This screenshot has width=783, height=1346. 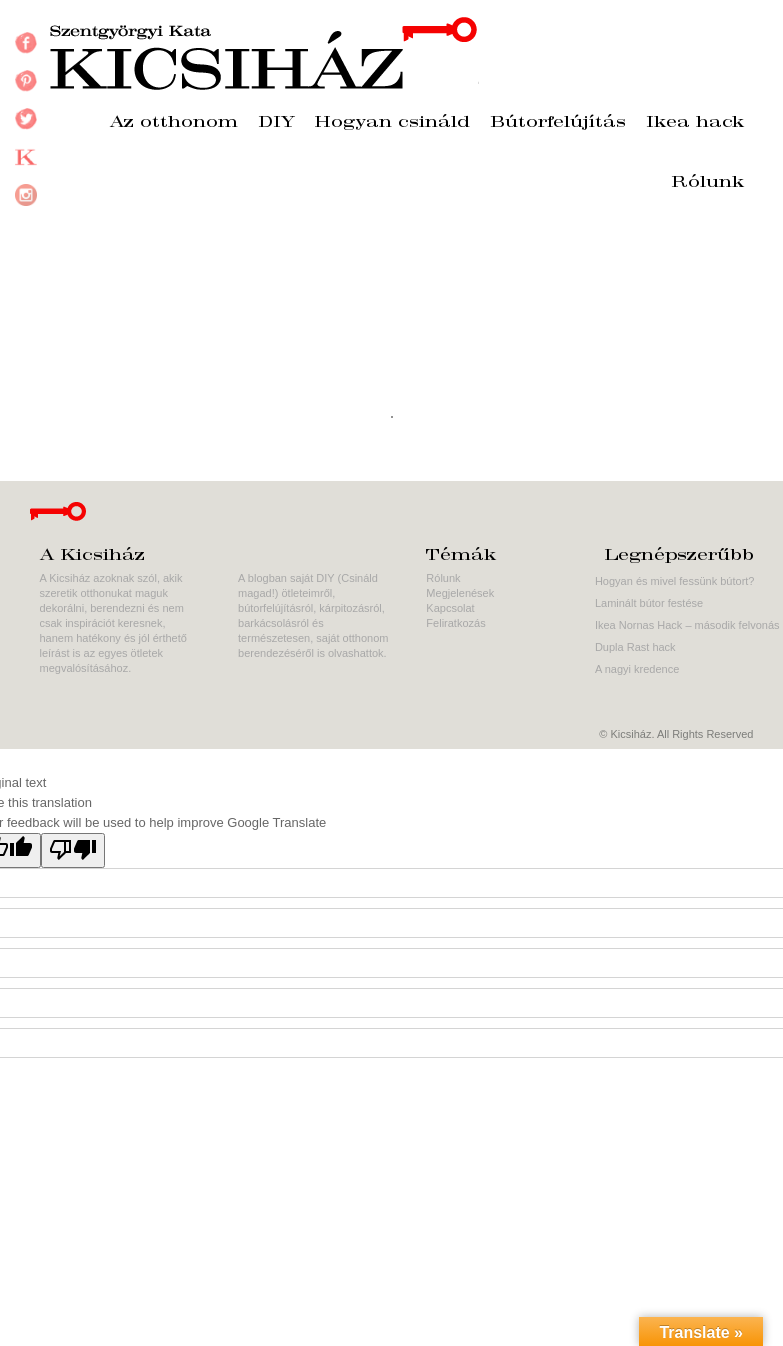 I want to click on Feliratkozás, so click(x=455, y=623).